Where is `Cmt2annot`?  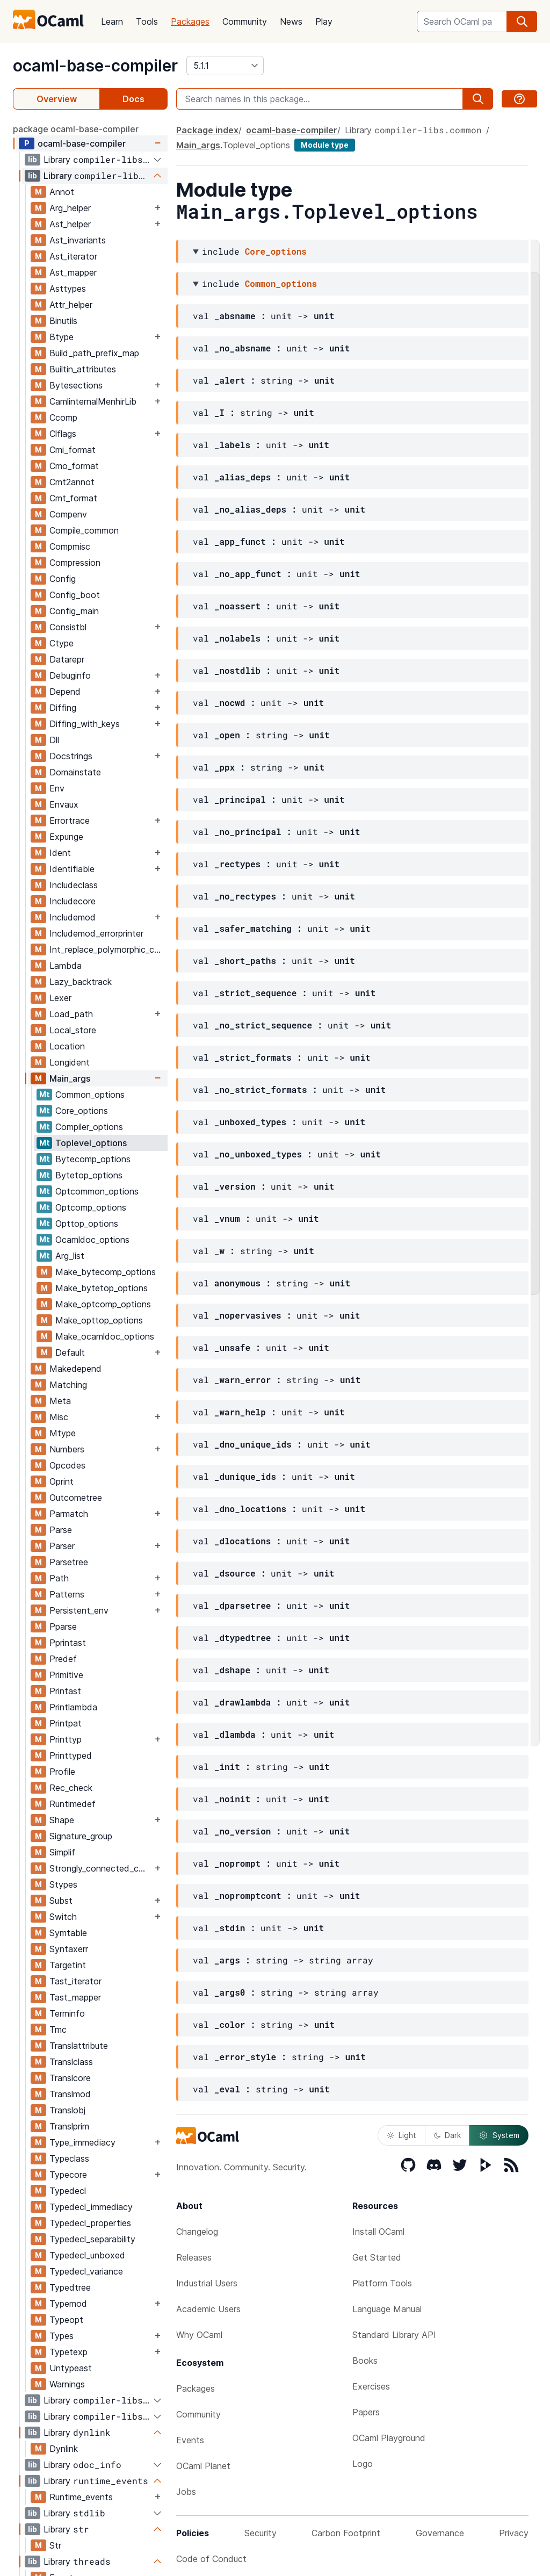 Cmt2annot is located at coordinates (72, 482).